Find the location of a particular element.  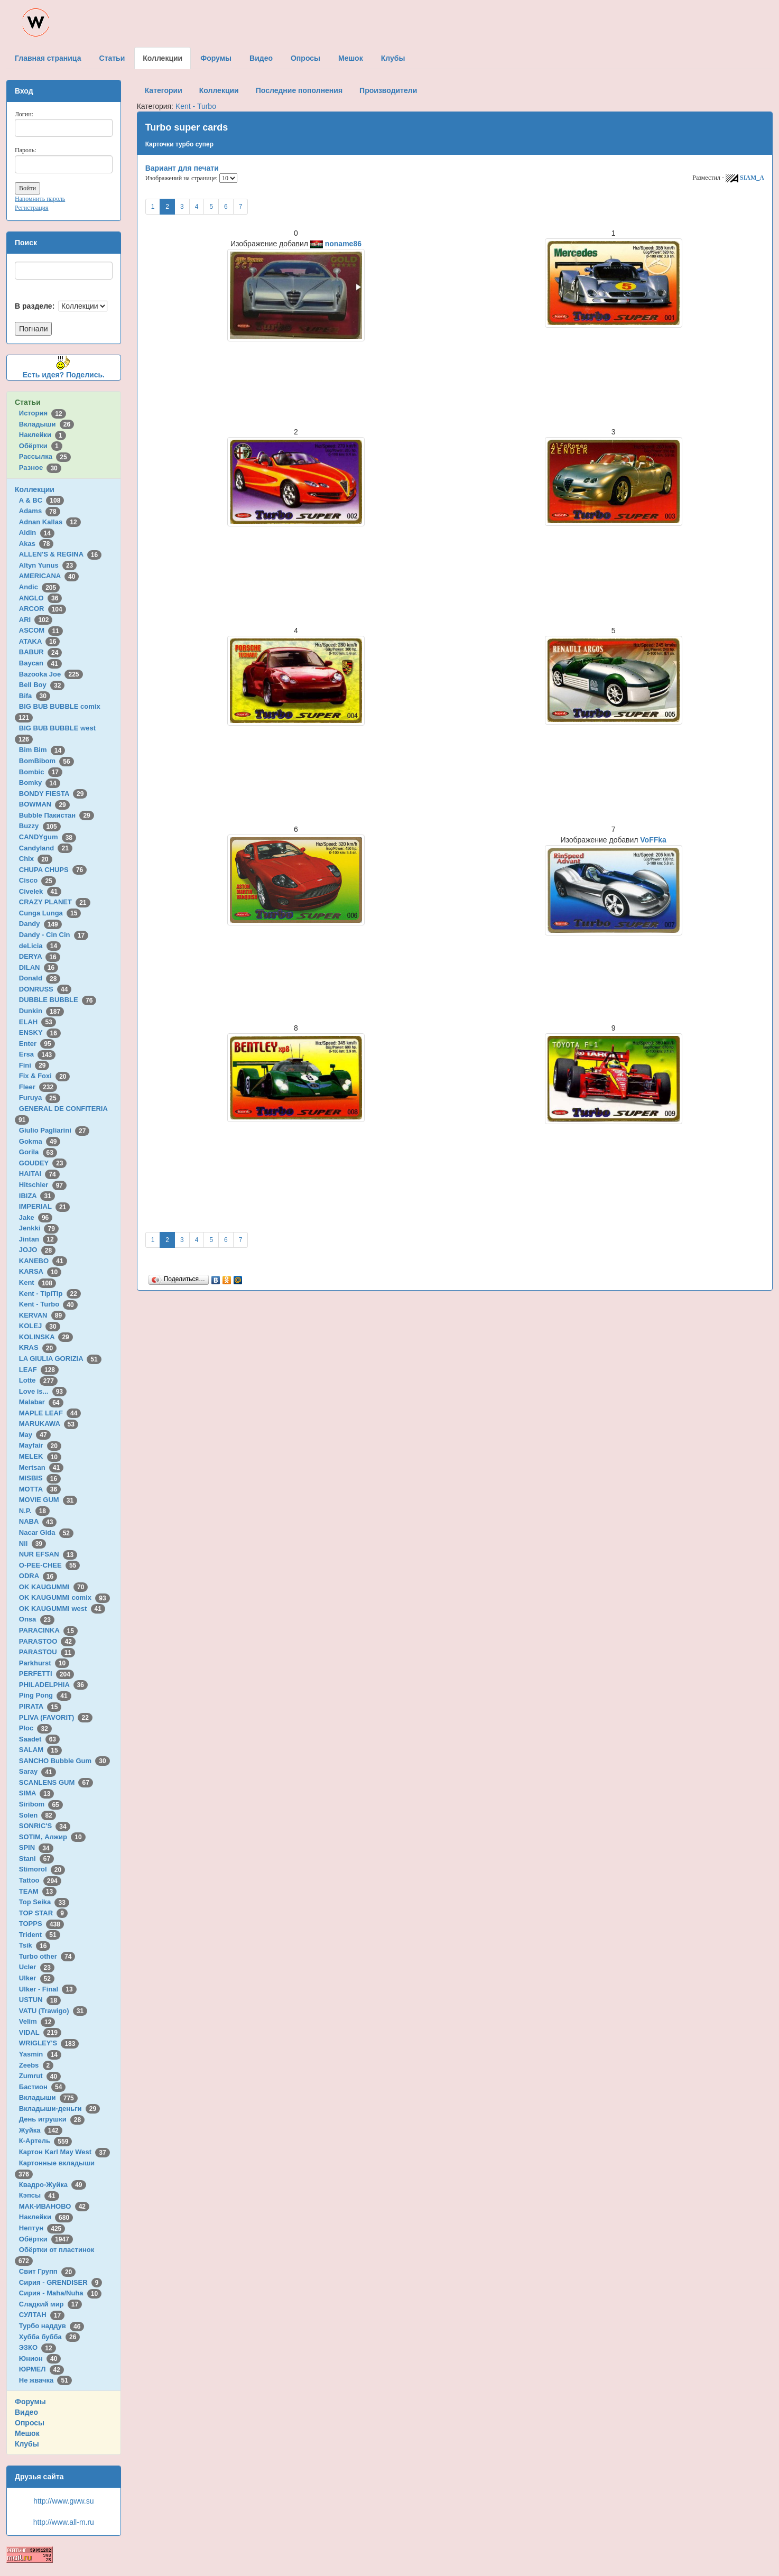

NUR EFSAN is located at coordinates (48, 1554).